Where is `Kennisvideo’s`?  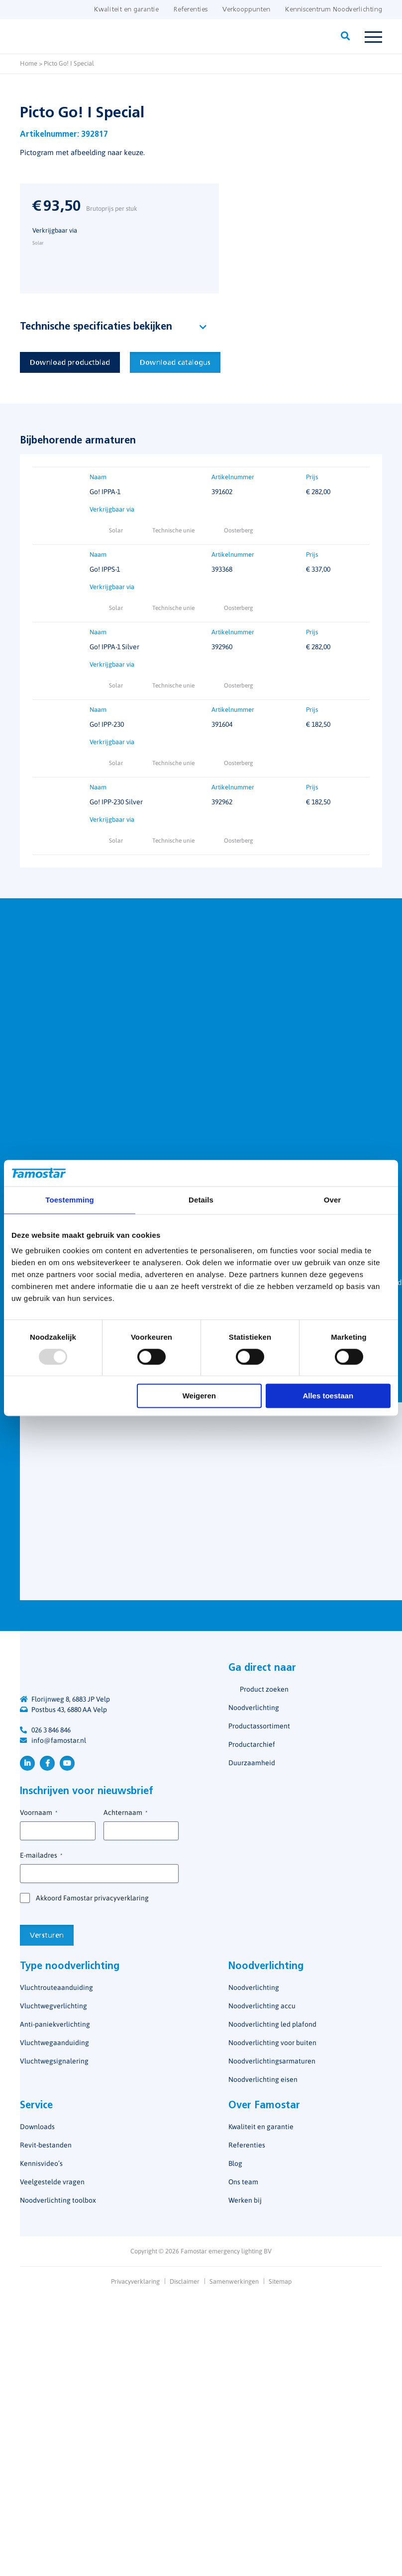
Kennisvideo’s is located at coordinates (41, 2163).